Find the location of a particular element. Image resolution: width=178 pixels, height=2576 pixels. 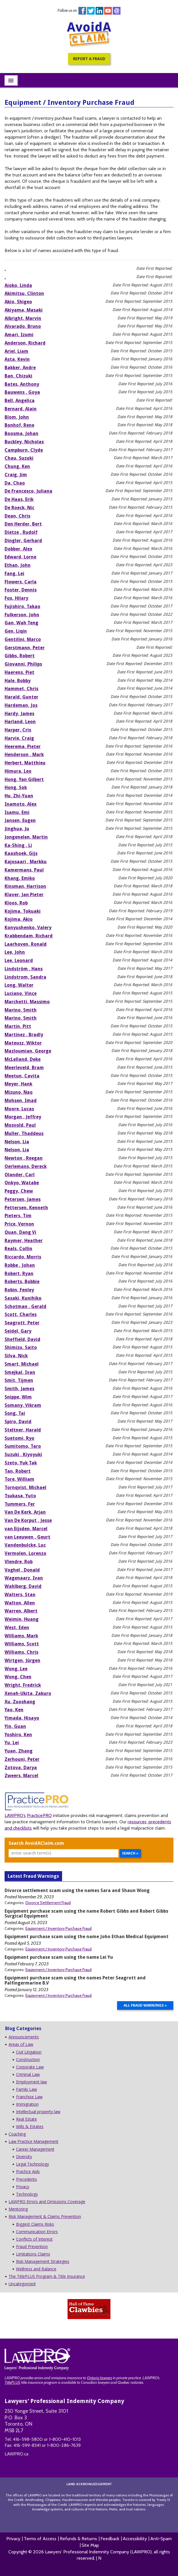

LAWPRO’s is located at coordinates (15, 1815).